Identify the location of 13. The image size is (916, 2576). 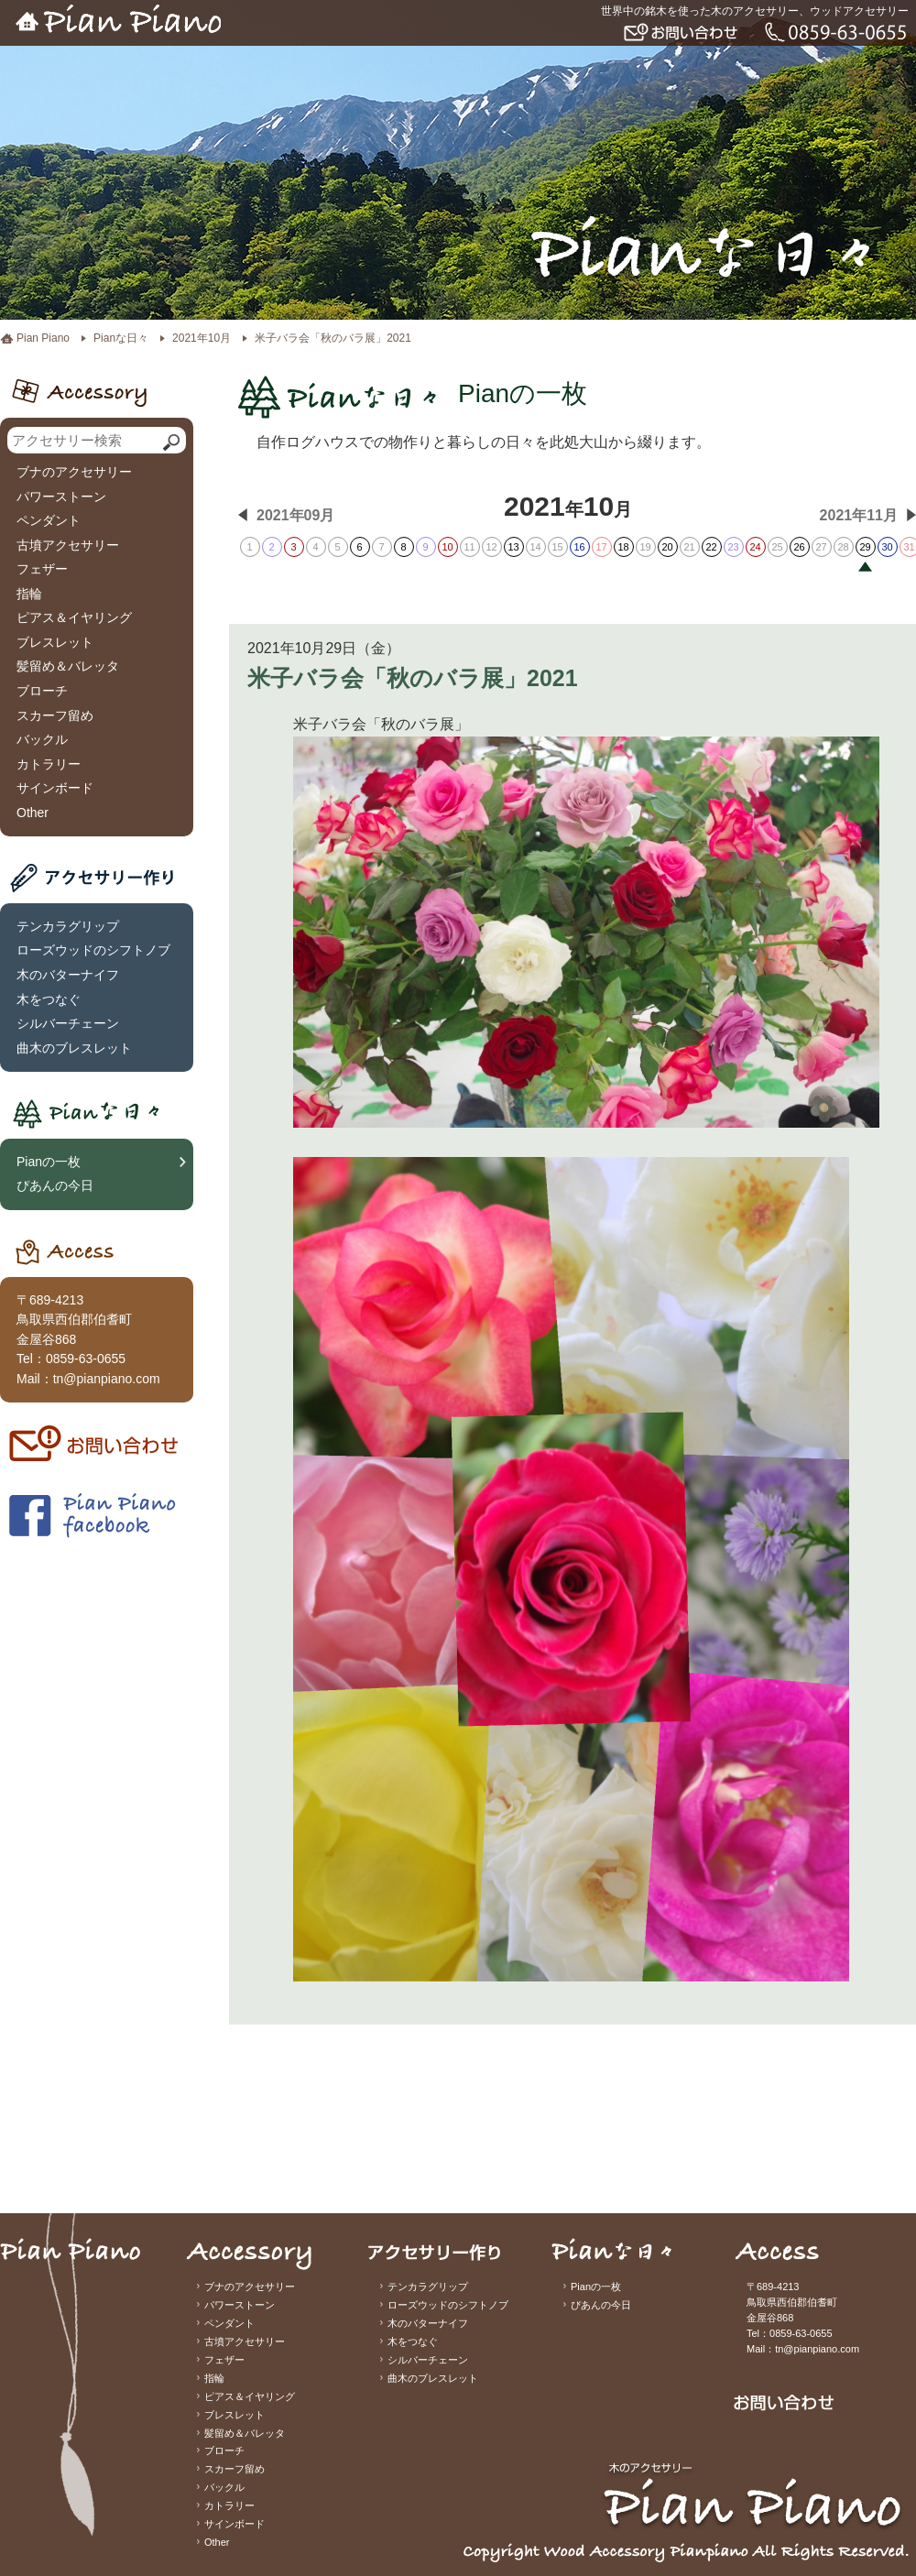
(512, 546).